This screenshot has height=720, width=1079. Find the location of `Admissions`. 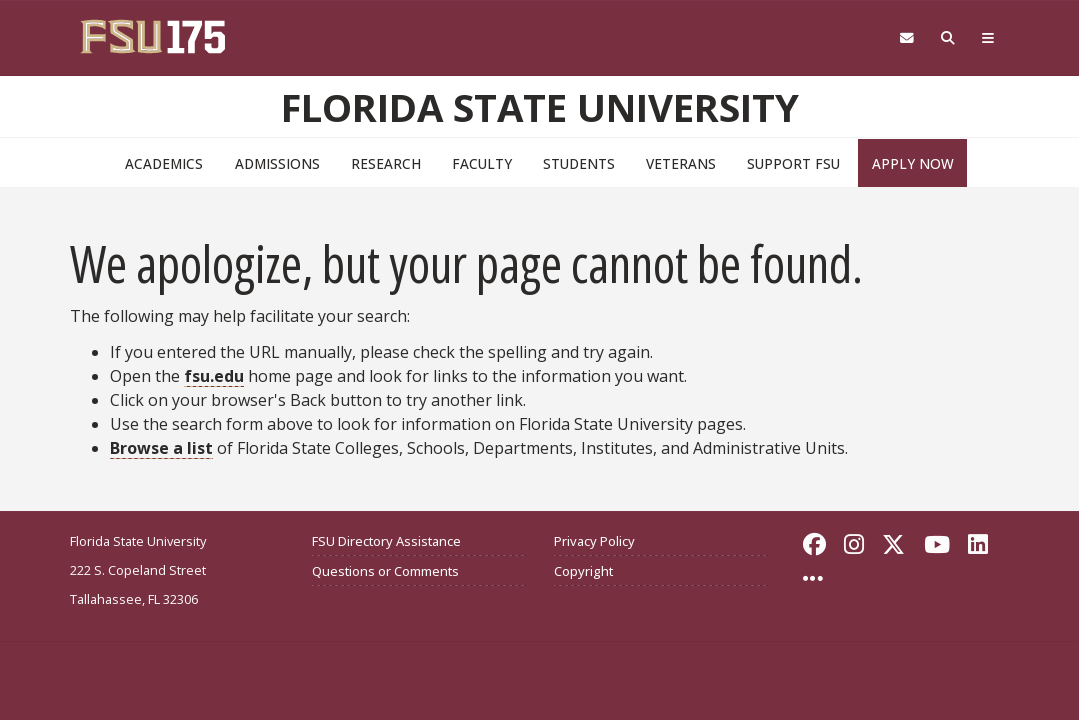

Admissions is located at coordinates (277, 163).